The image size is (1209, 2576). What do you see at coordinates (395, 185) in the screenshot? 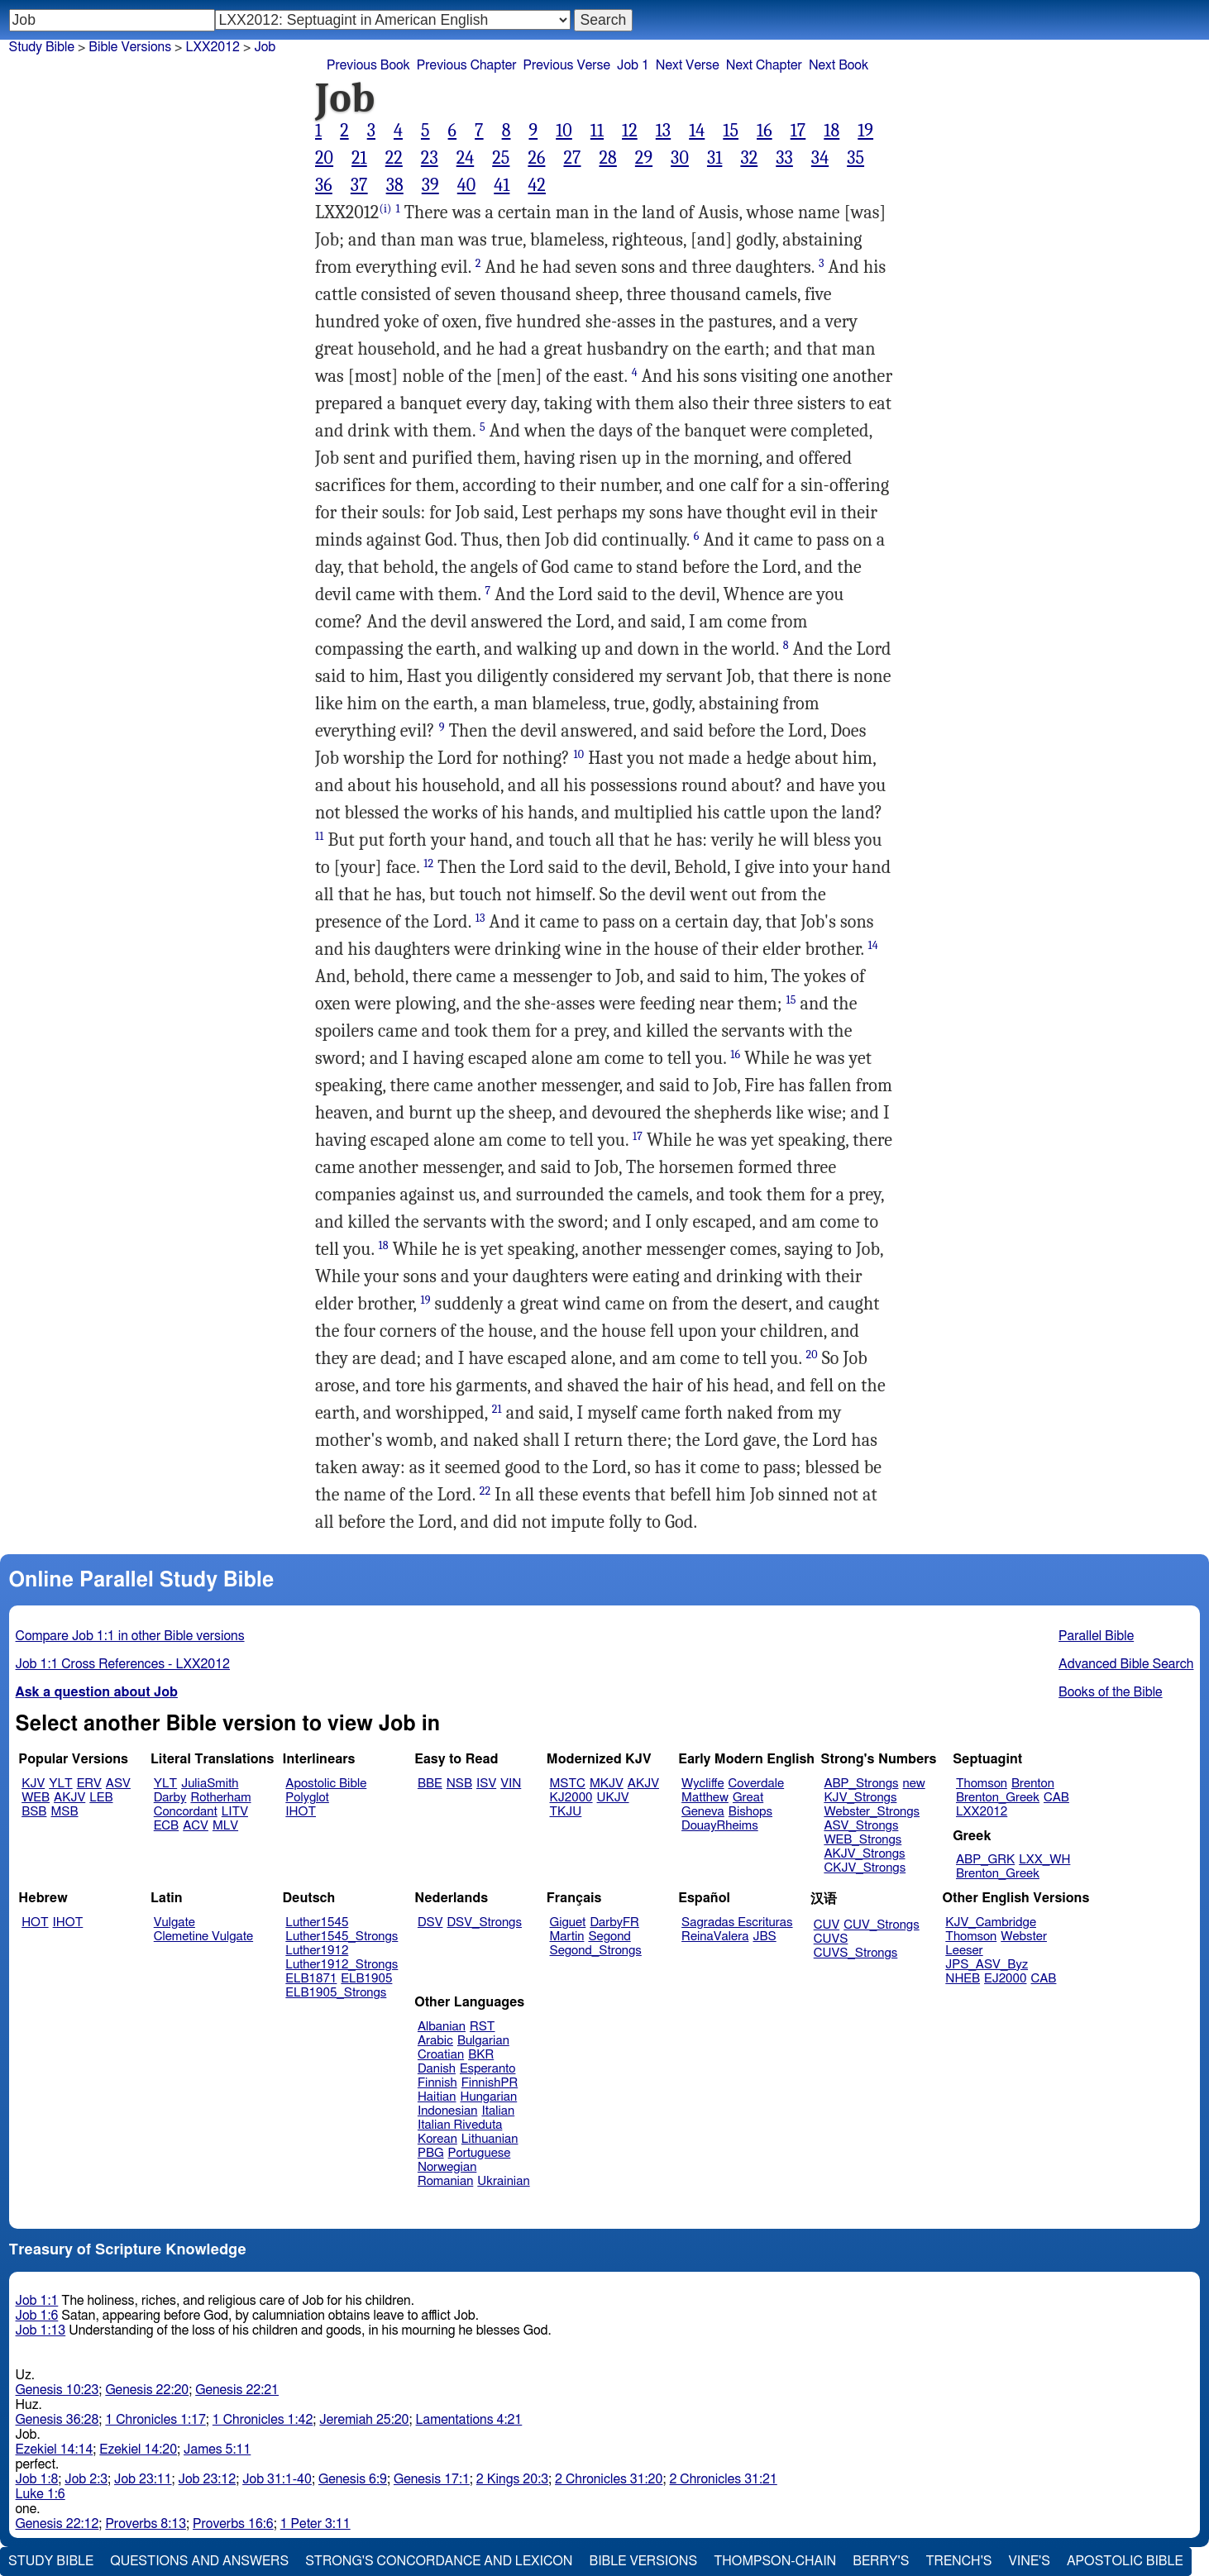
I see `38` at bounding box center [395, 185].